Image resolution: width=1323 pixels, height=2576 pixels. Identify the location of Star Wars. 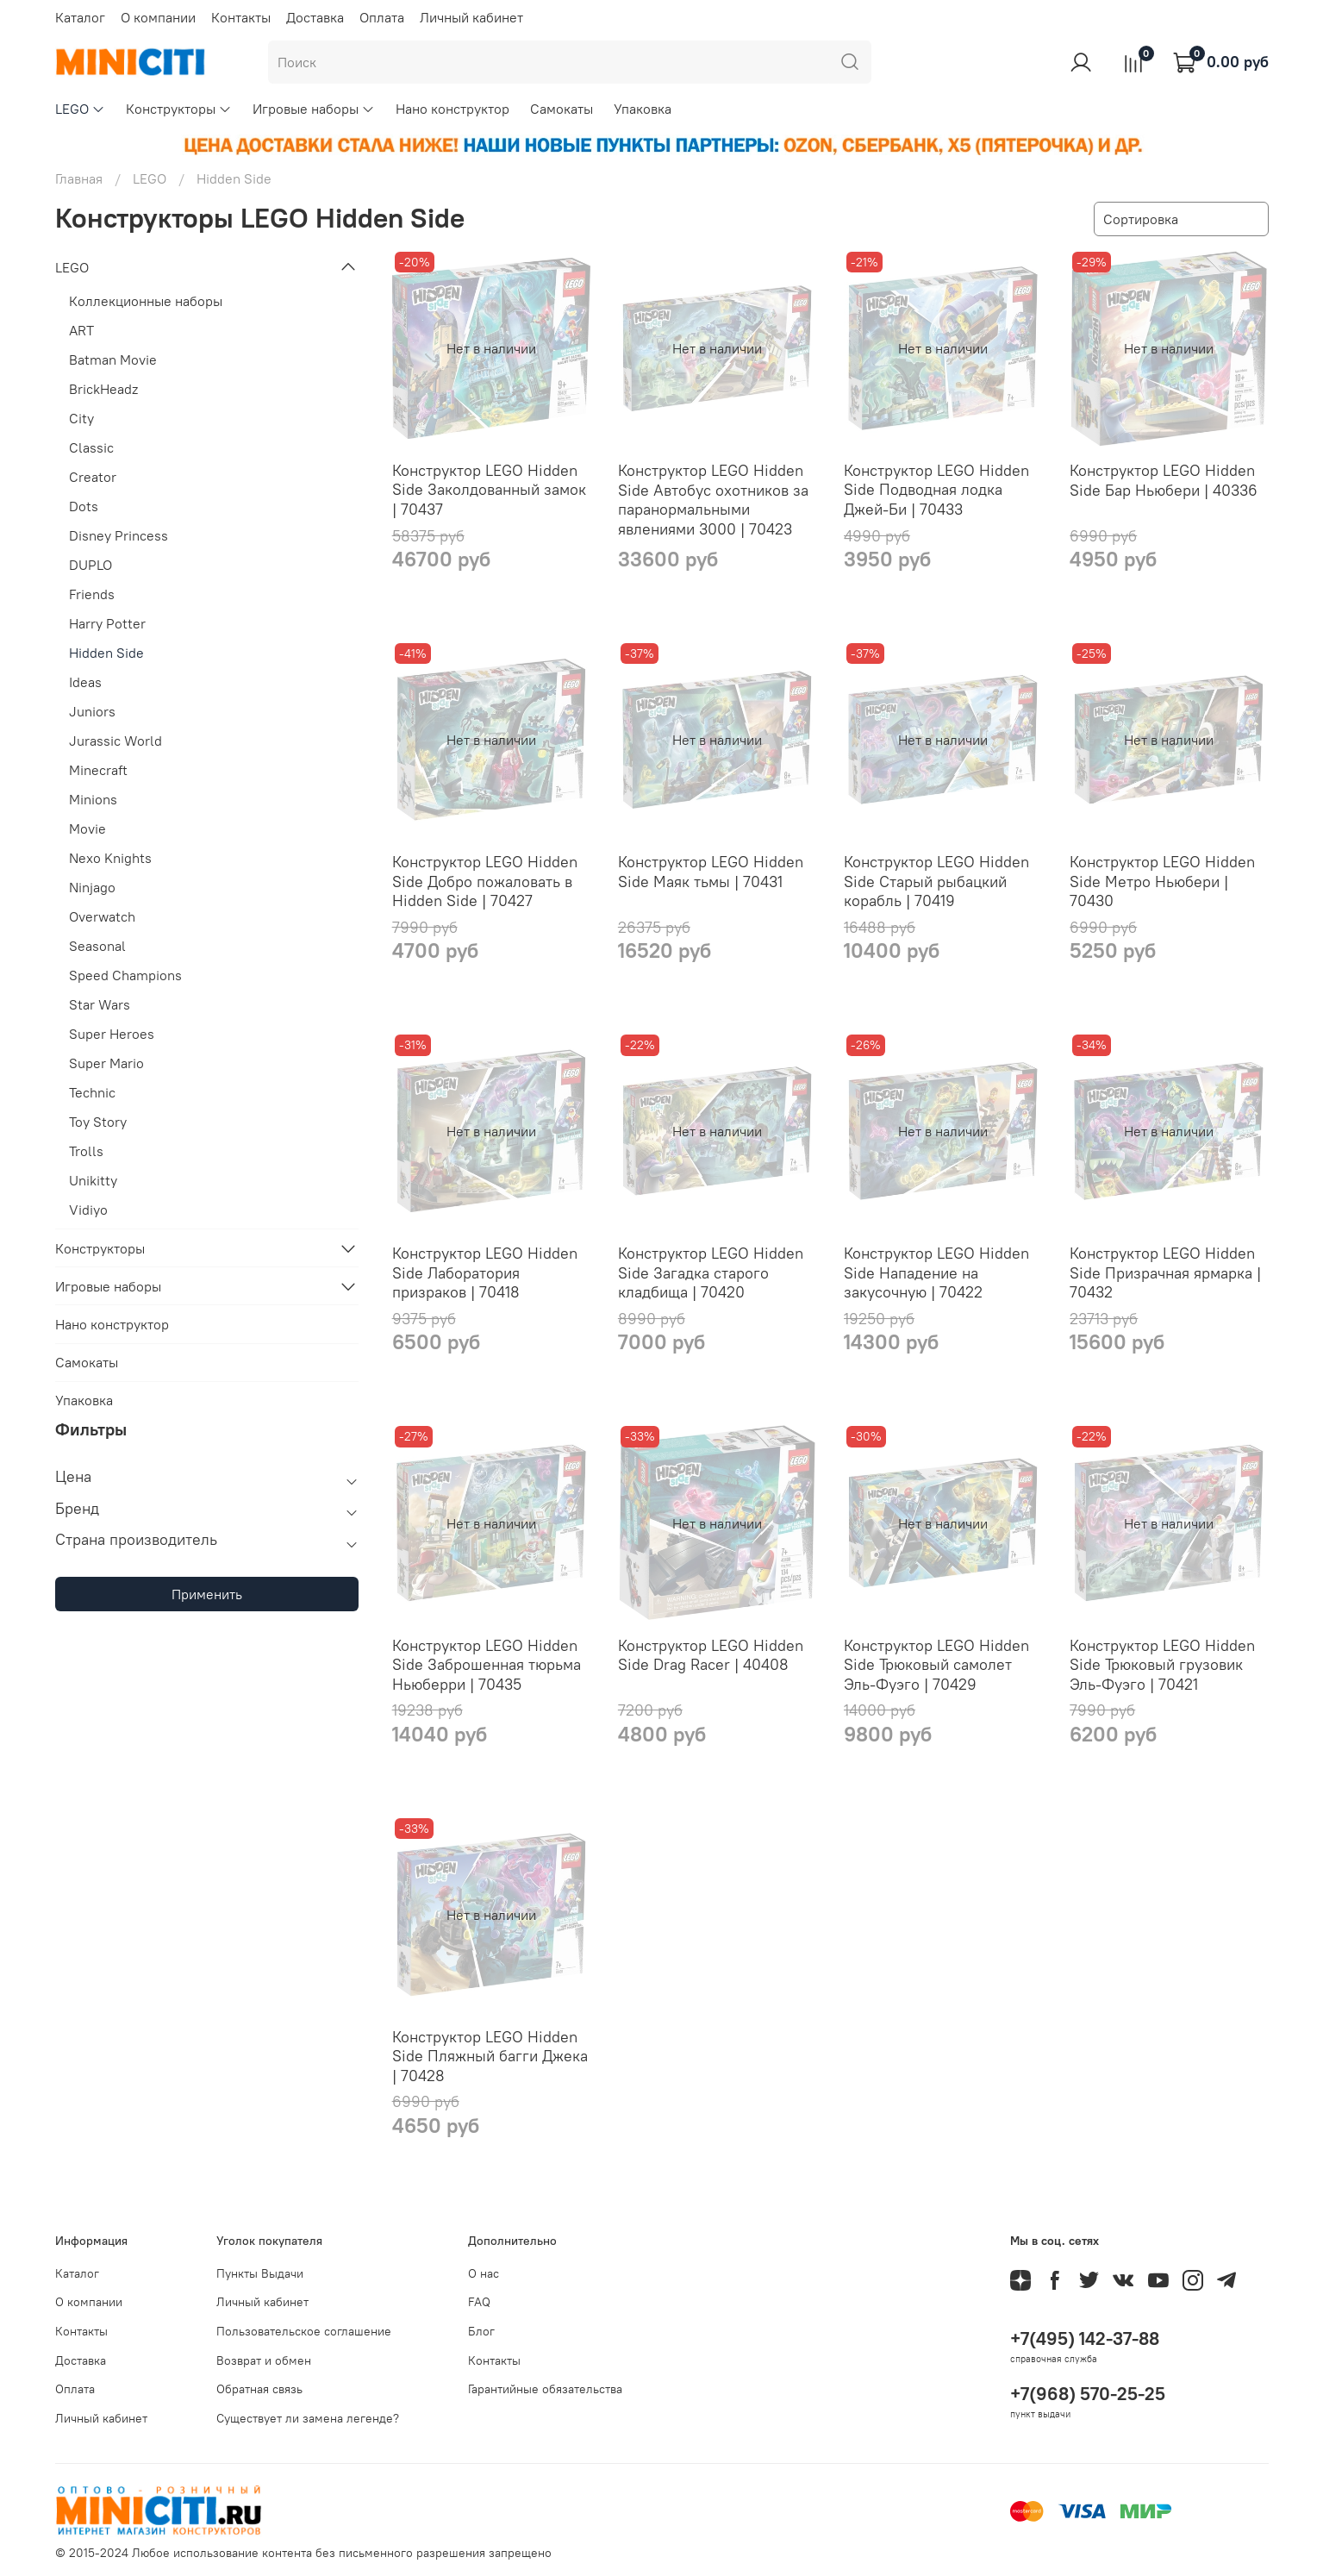
(99, 1004).